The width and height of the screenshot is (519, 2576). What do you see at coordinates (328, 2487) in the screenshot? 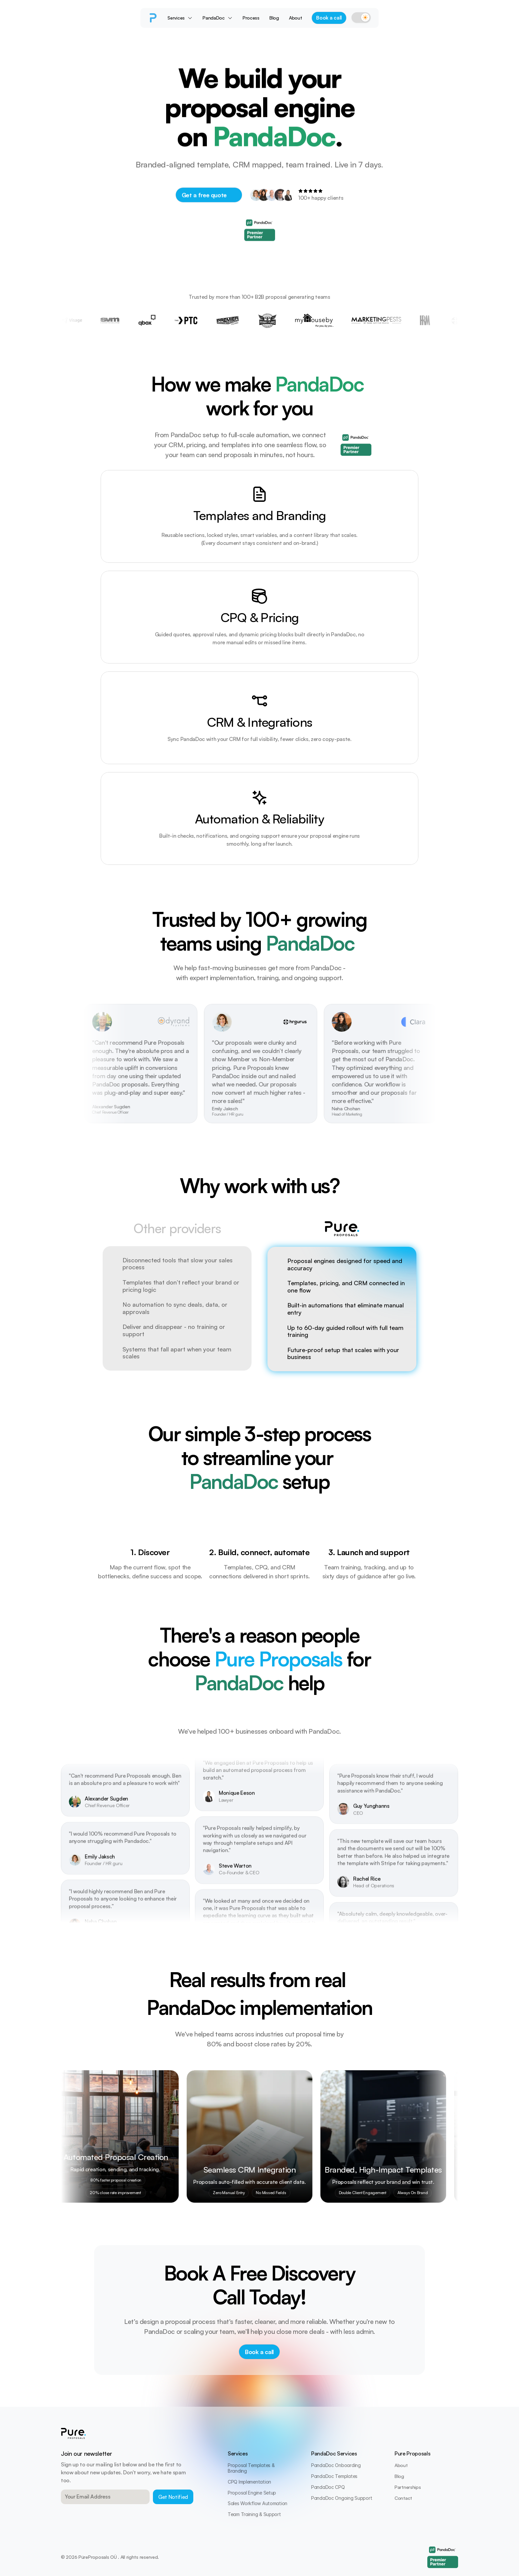
I see `PandaDoc CPQ` at bounding box center [328, 2487].